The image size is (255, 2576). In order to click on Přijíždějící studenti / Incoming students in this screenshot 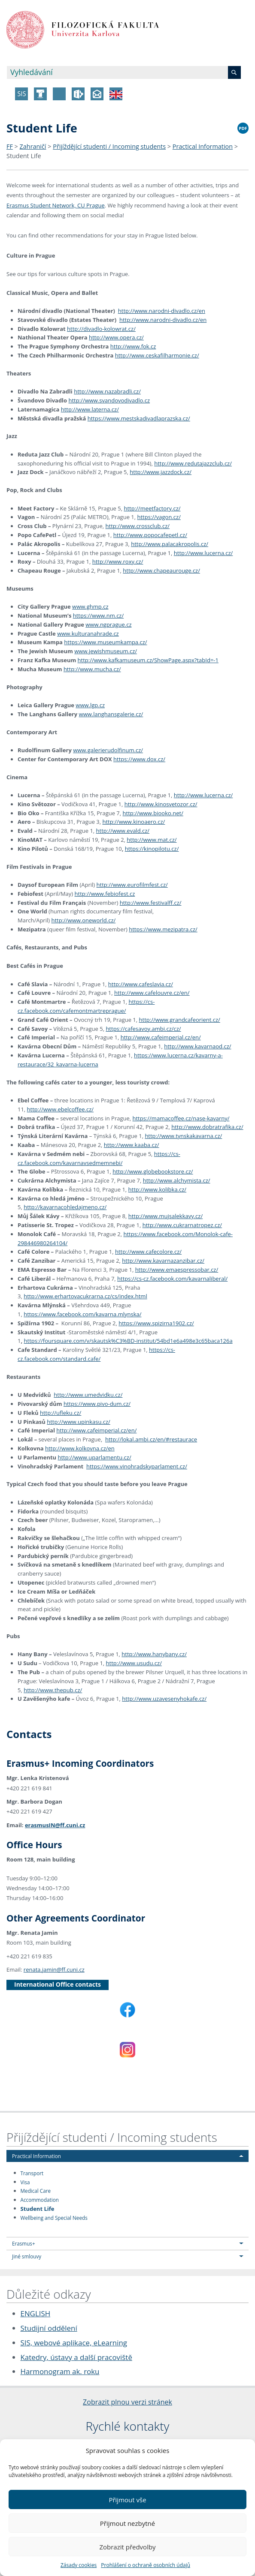, I will do `click(109, 146)`.